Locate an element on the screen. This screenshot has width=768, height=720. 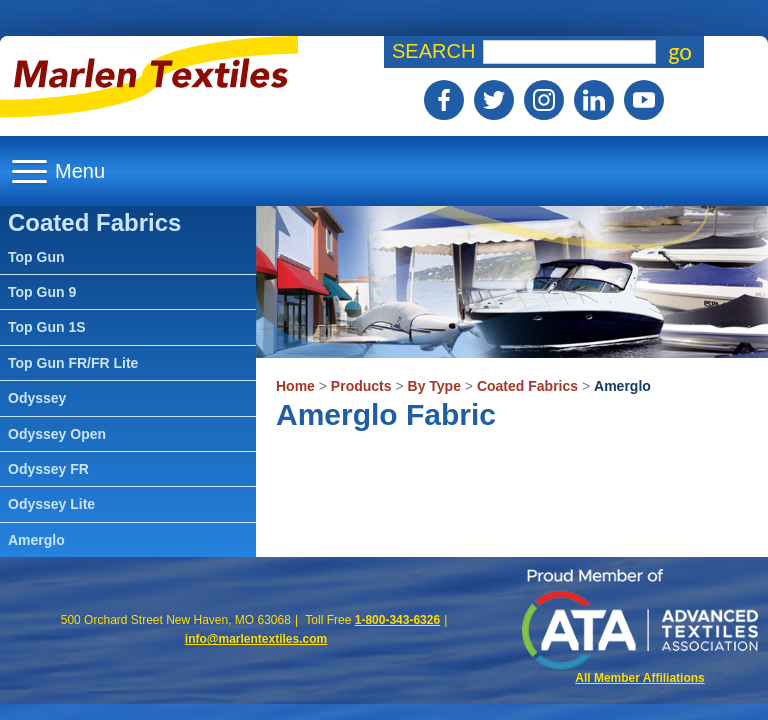
Odyssey Lite is located at coordinates (51, 504).